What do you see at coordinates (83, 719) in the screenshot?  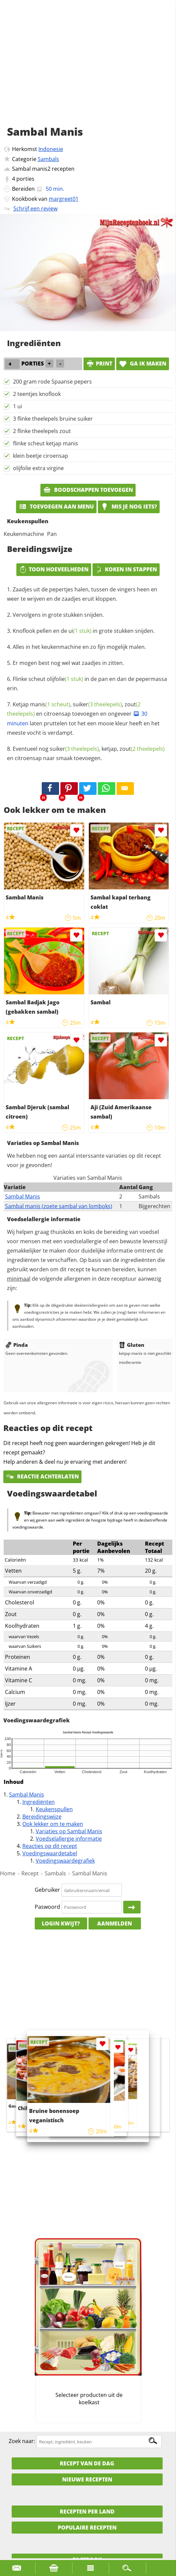 I see `, , en citroensap toevoegen en ongeveer laten pruttelen tot het een mooie kleur heeft en het meeste vocht is verdampt.` at bounding box center [83, 719].